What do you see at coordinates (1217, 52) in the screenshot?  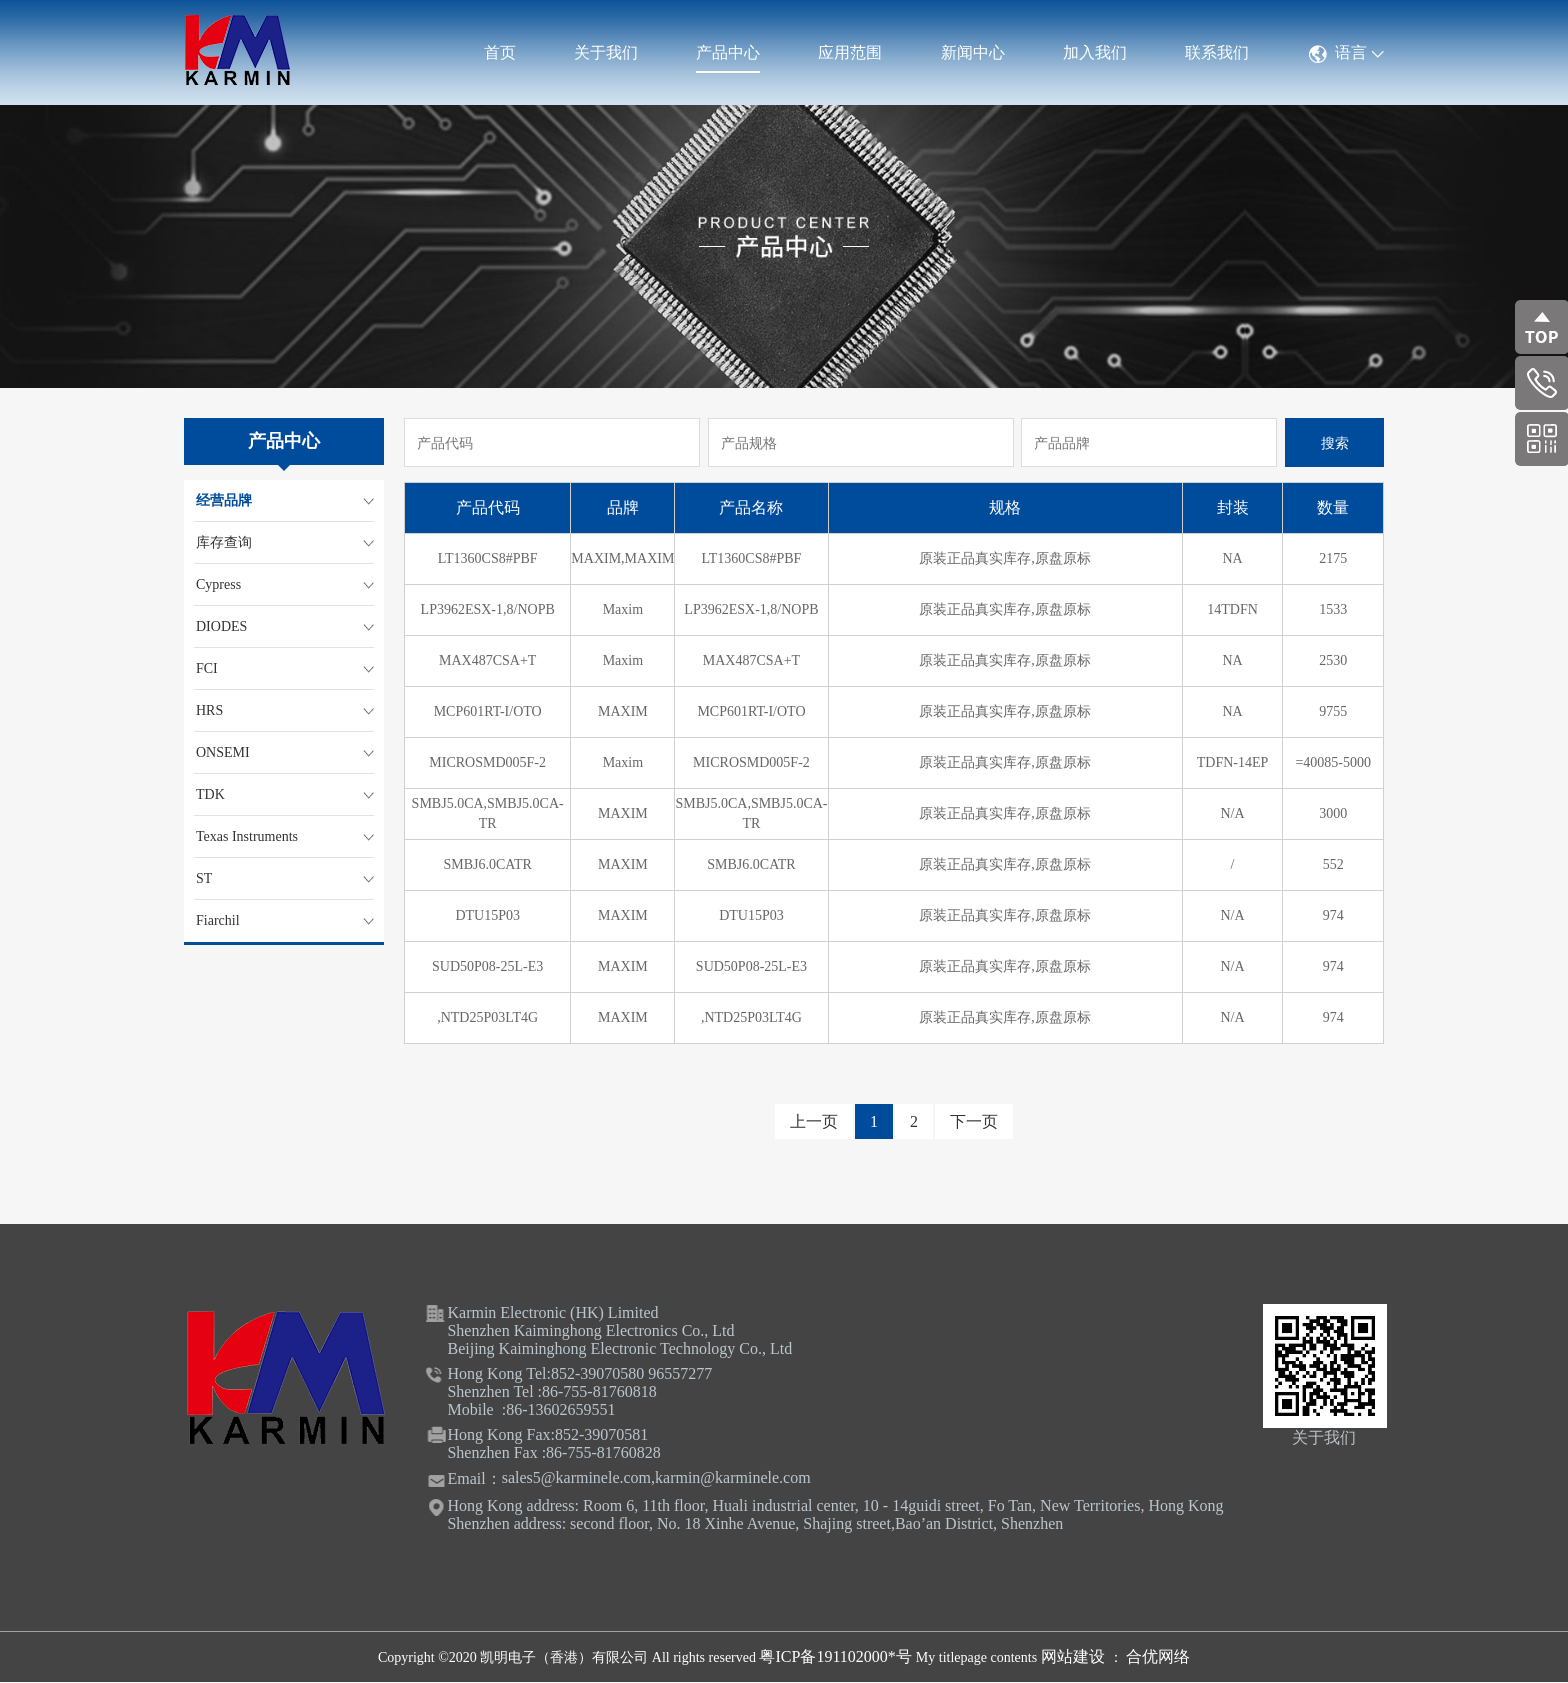 I see `联系我们` at bounding box center [1217, 52].